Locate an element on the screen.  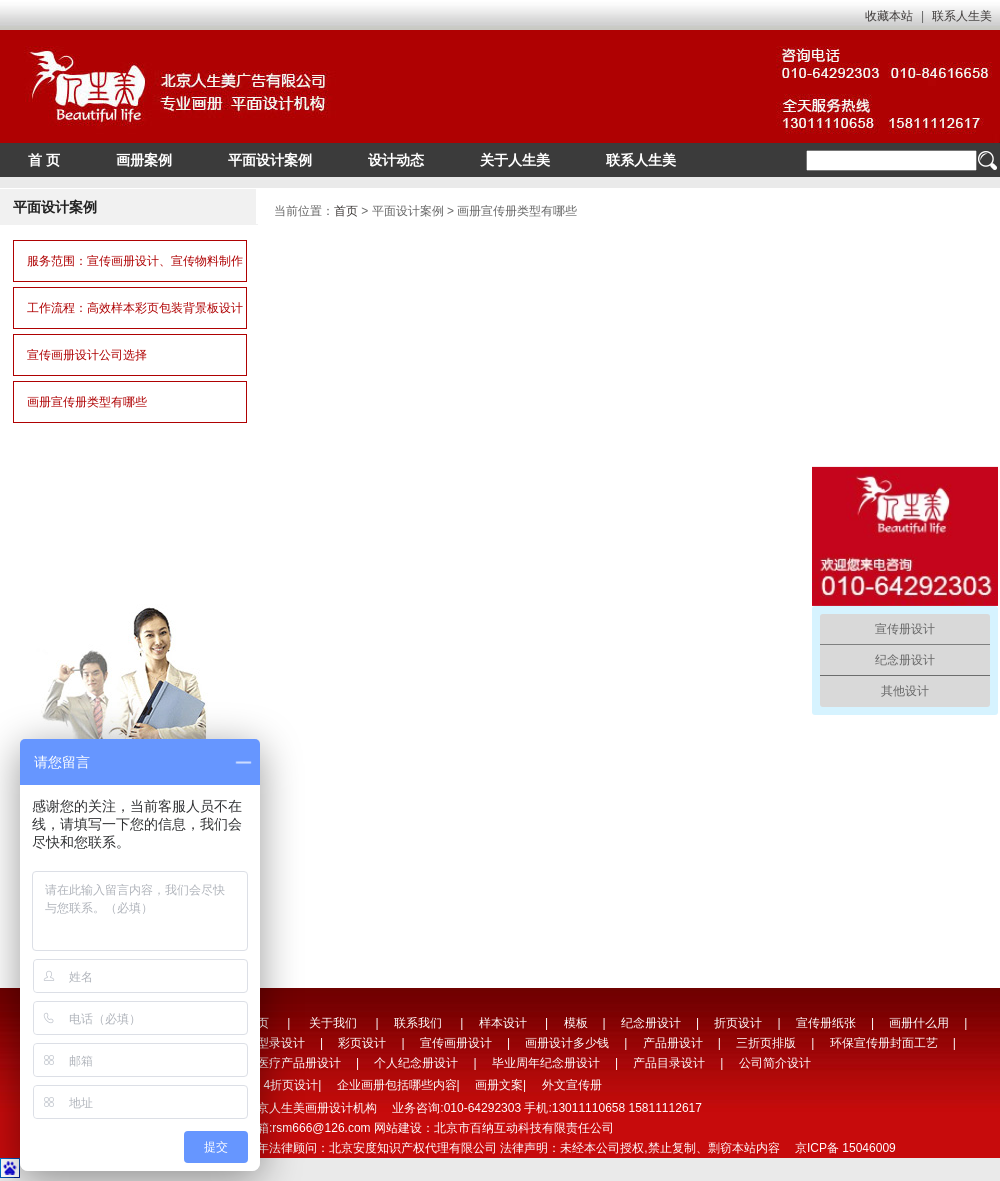
环保宣传册封面工艺 is located at coordinates (884, 1043).